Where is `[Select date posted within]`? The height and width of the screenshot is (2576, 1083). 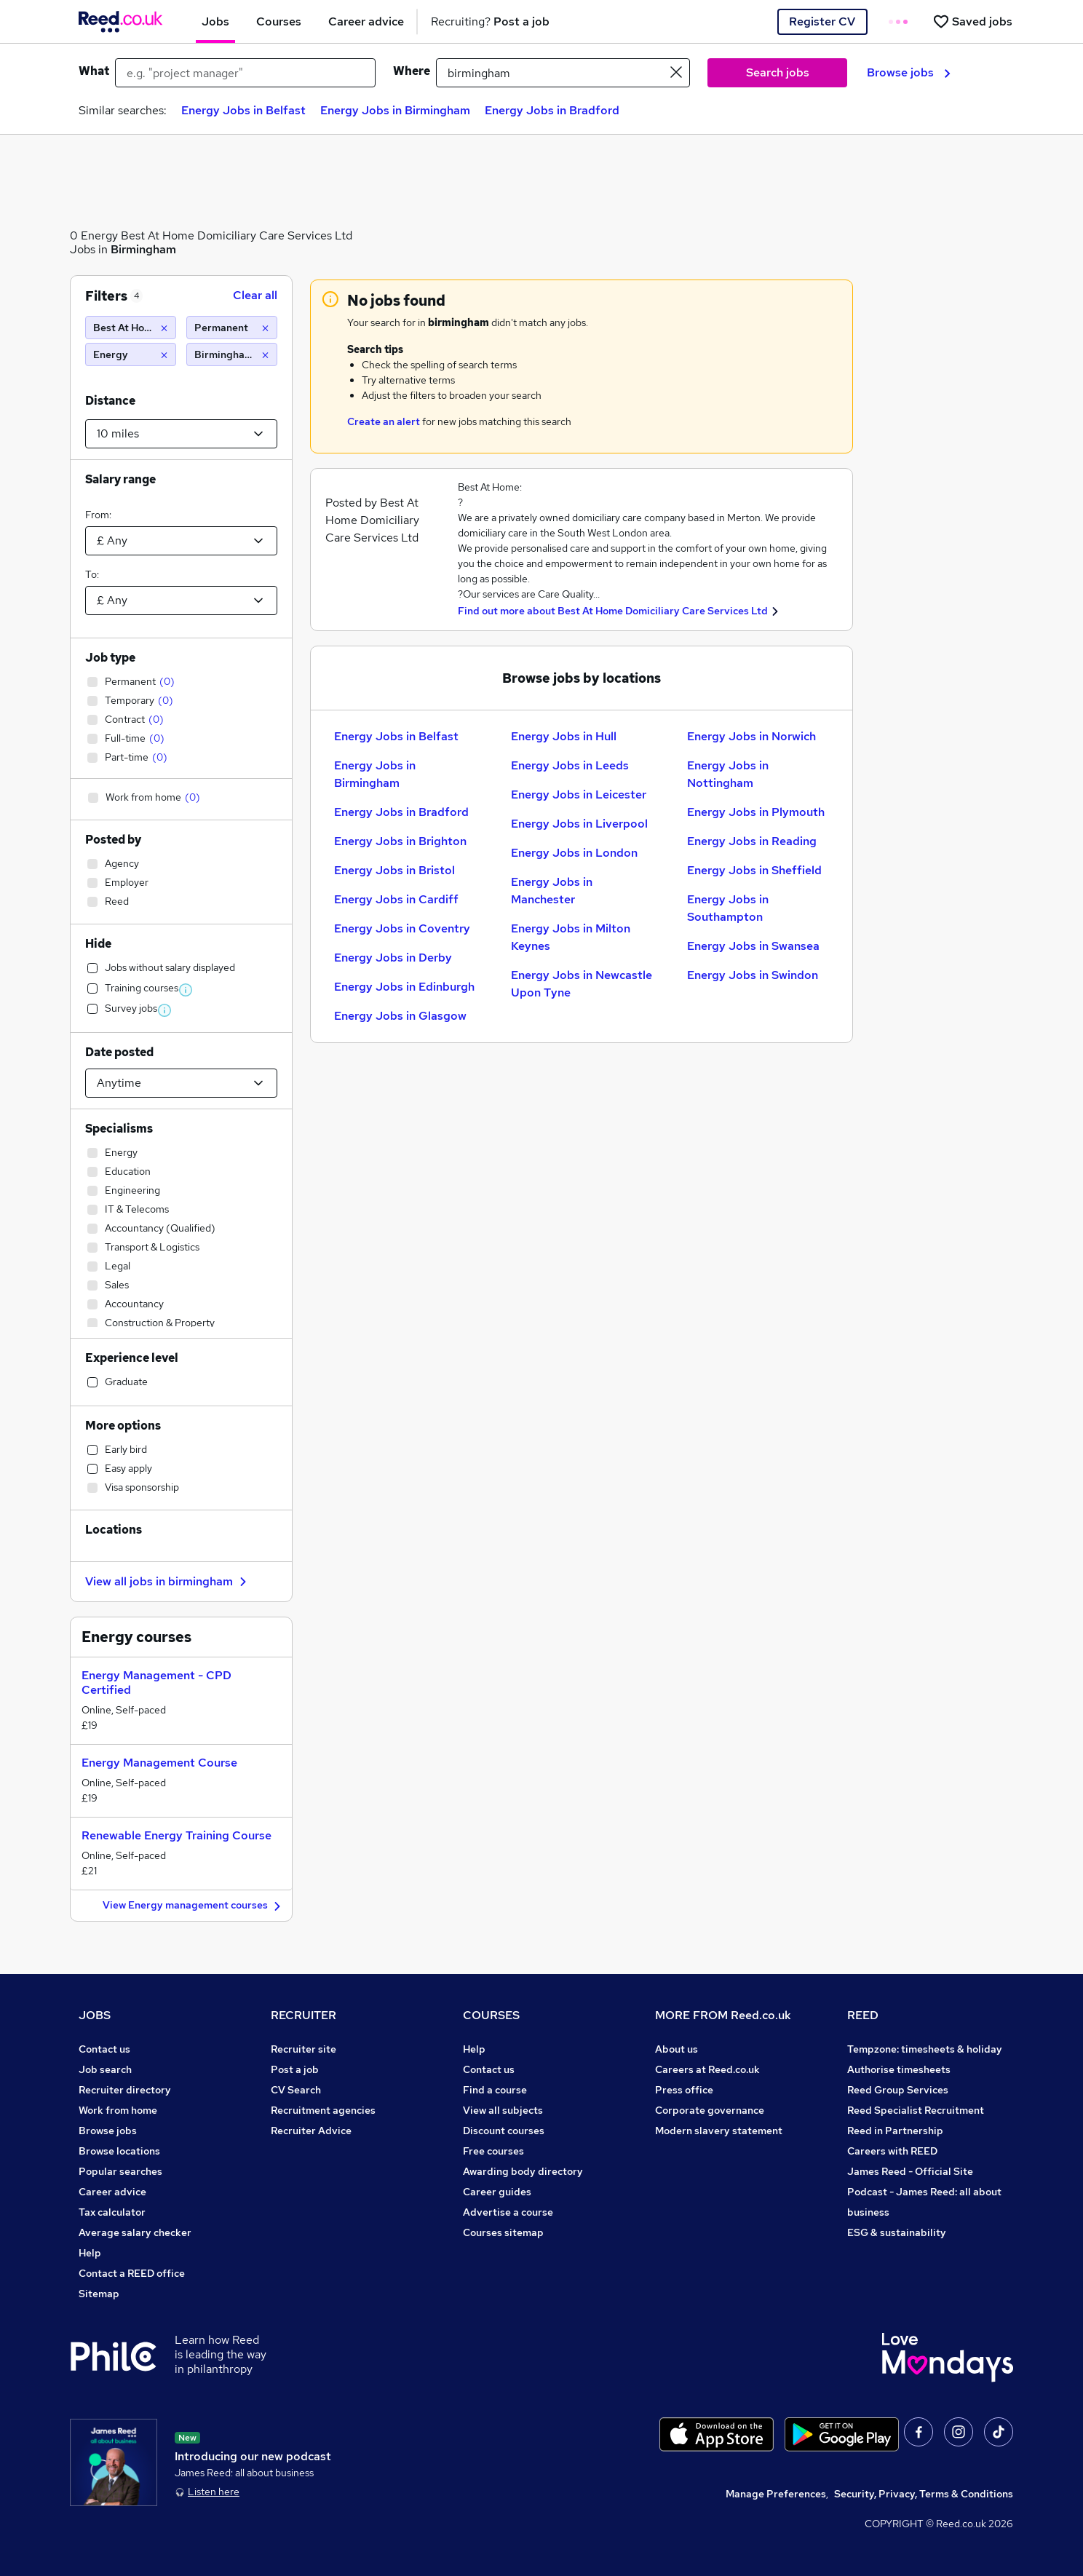 [Select date posted within] is located at coordinates (181, 1083).